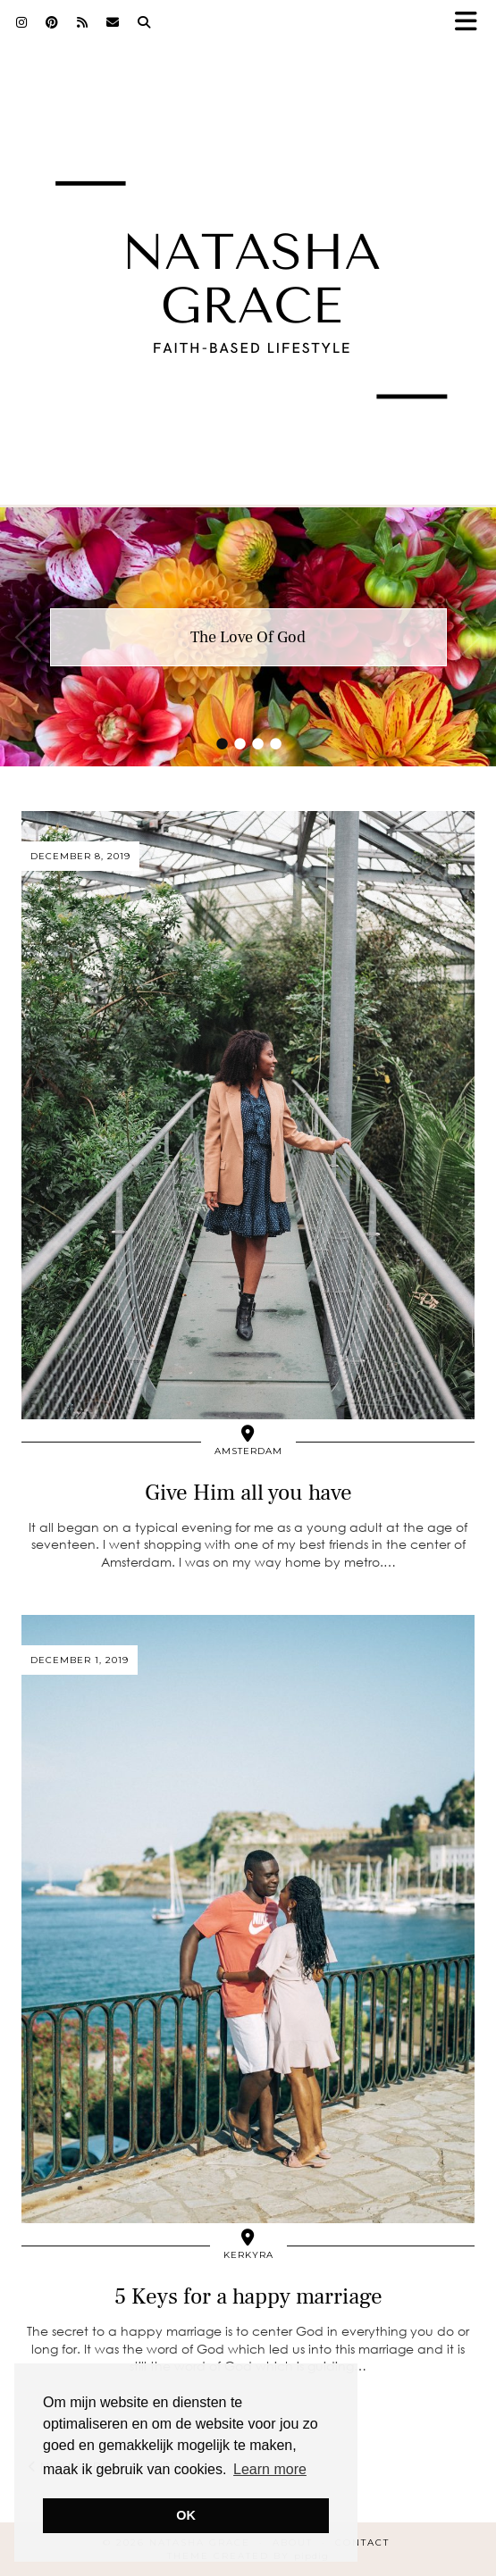 The width and height of the screenshot is (496, 2576). I want to click on Give Him all you have, so click(248, 1492).